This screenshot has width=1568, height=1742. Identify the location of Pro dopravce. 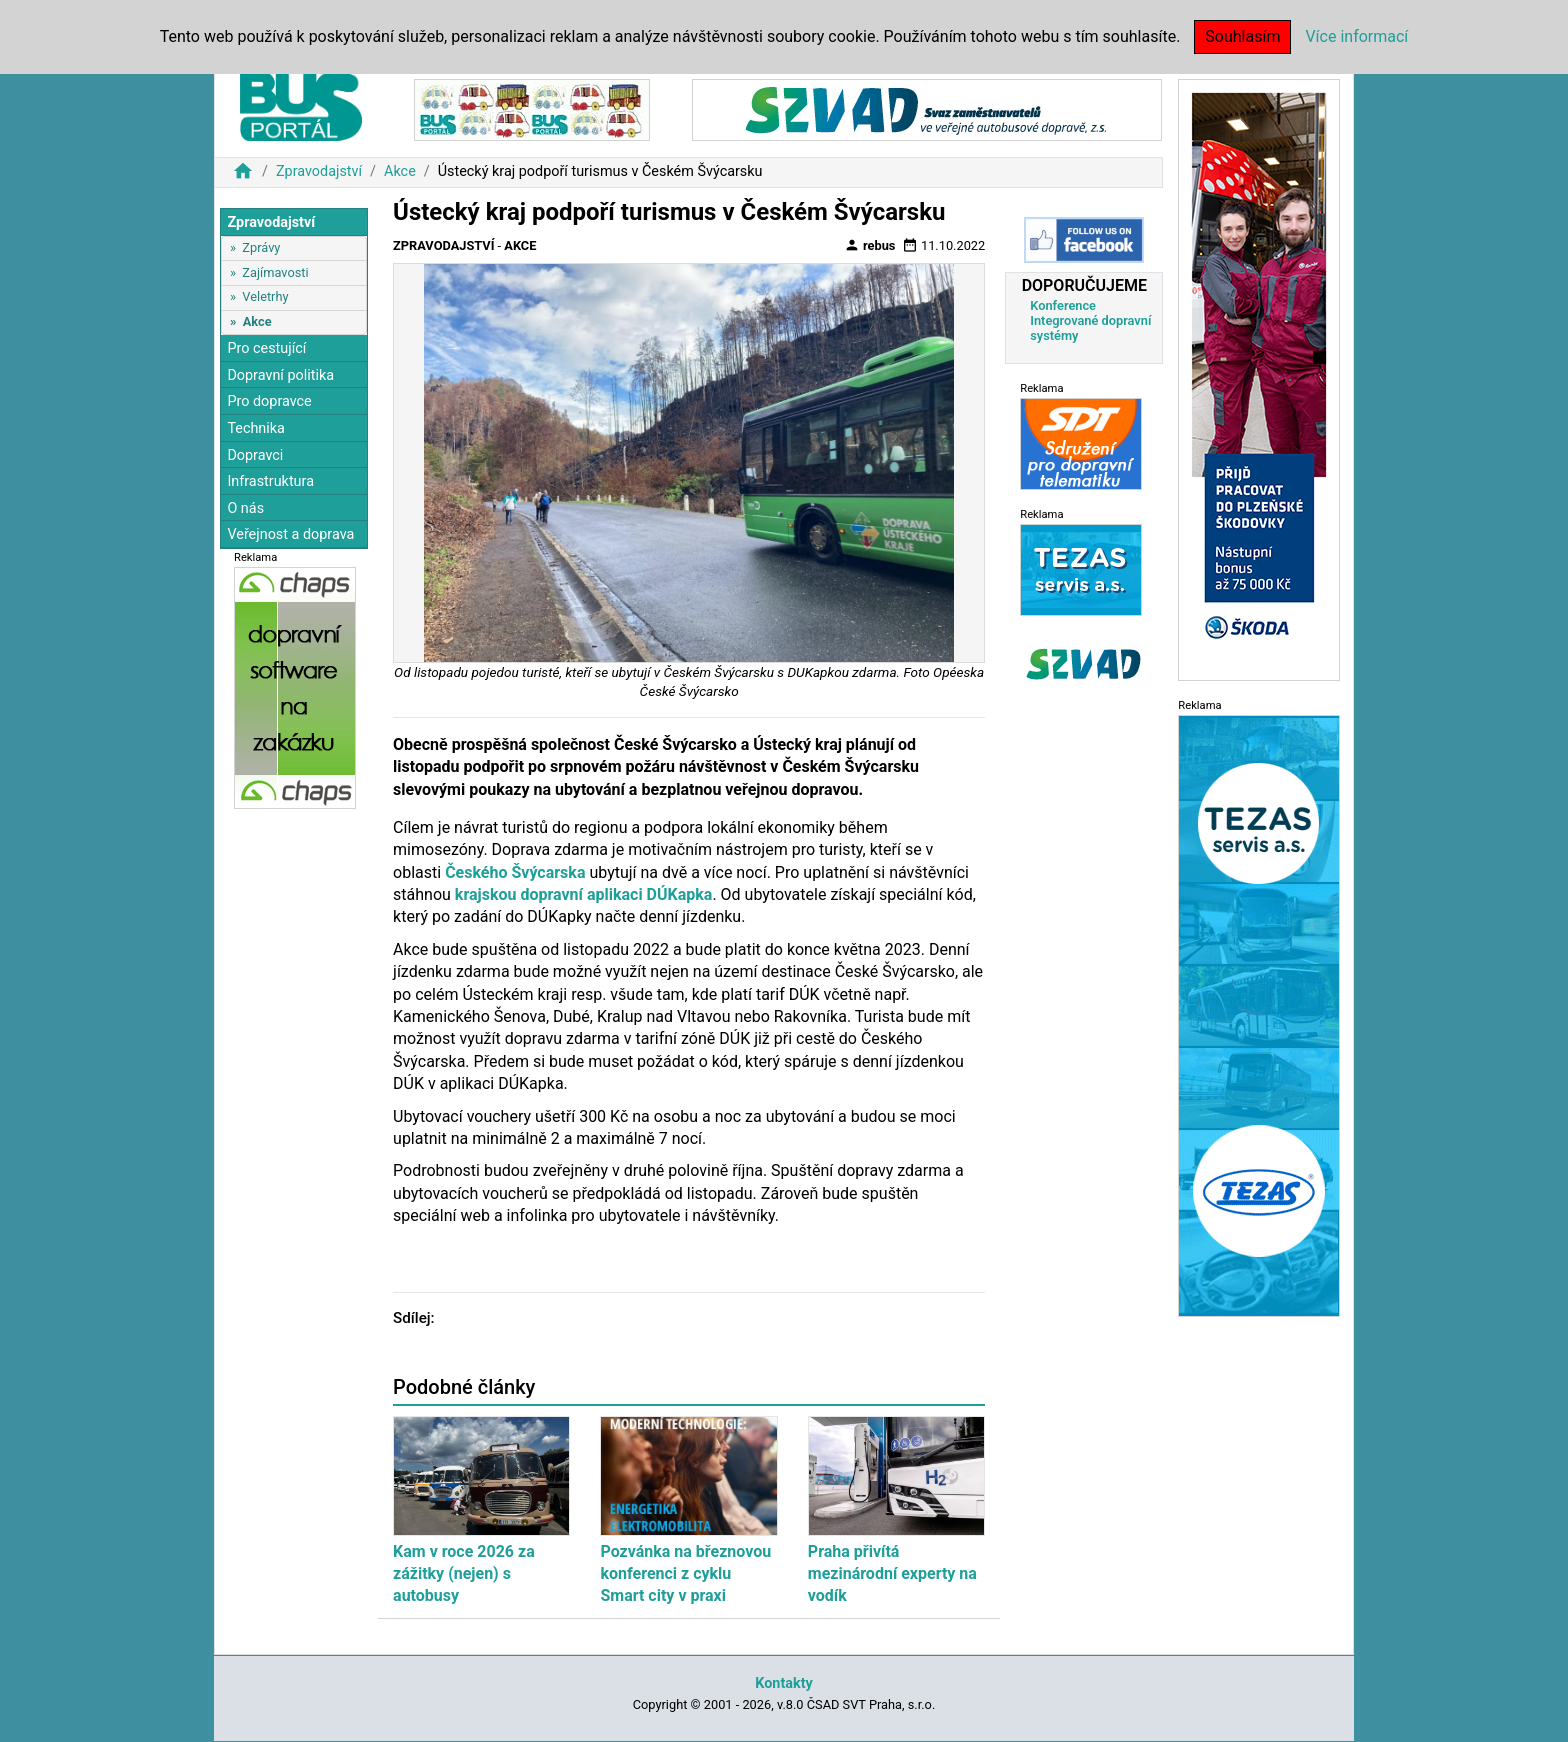
(269, 401).